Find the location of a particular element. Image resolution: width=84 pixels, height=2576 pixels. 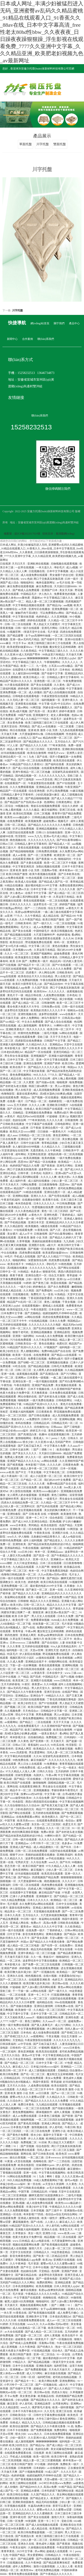

久久窝窝 is located at coordinates (29, 1082).